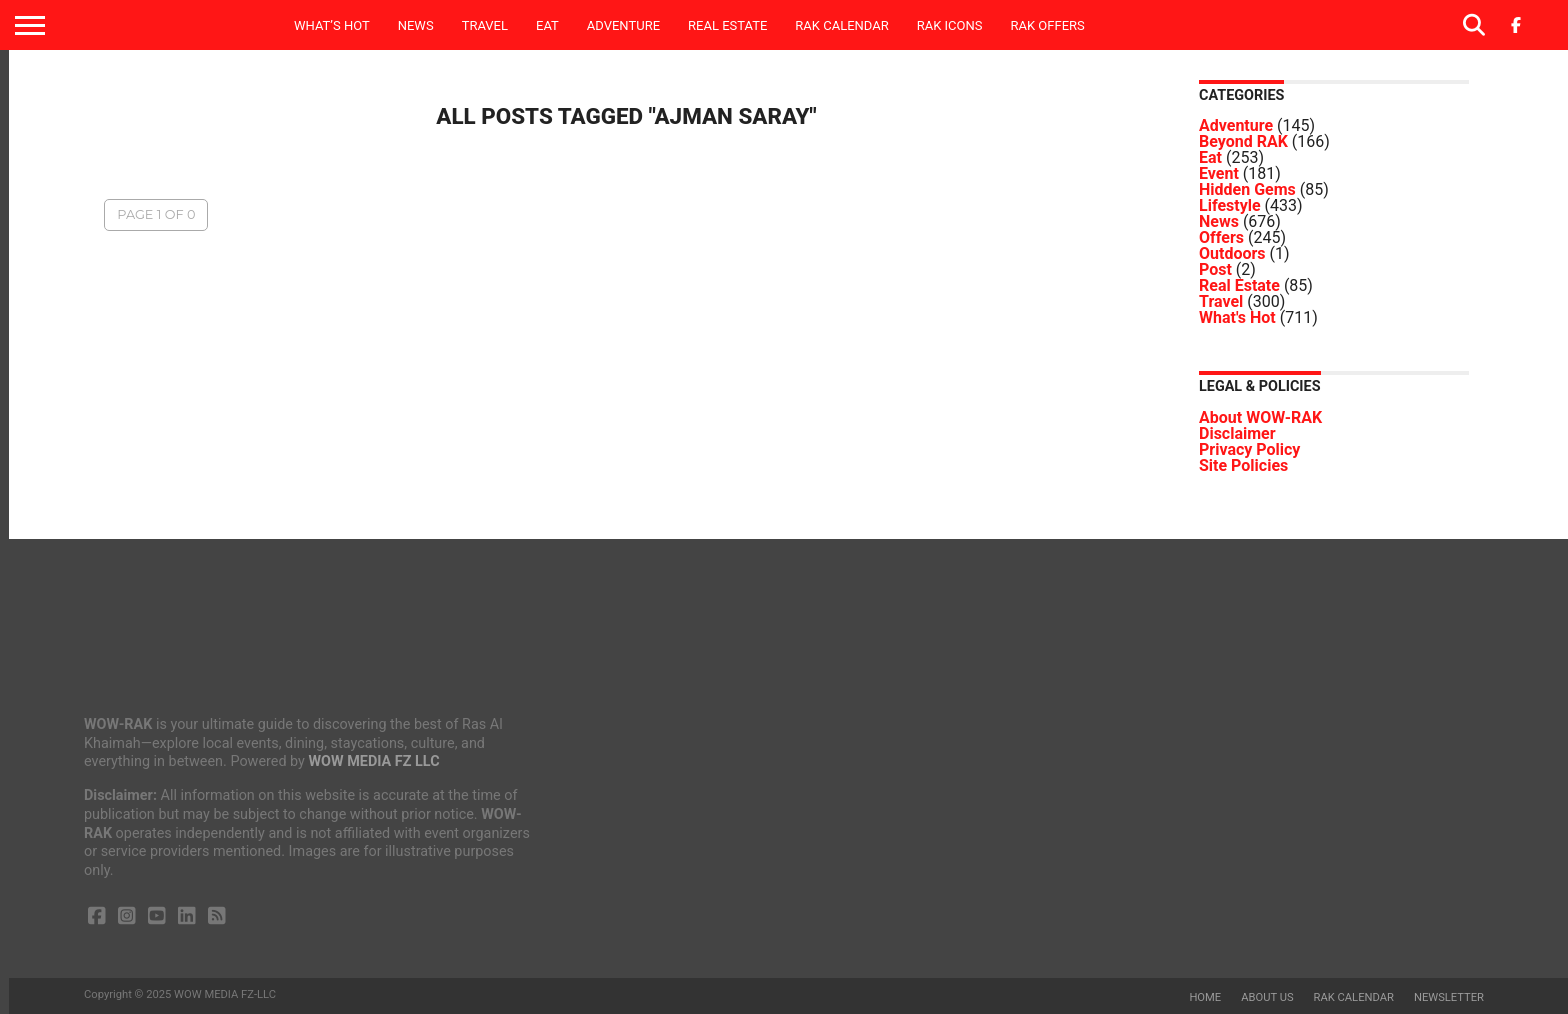 The width and height of the screenshot is (1568, 1014). I want to click on What’s Hot, so click(332, 25).